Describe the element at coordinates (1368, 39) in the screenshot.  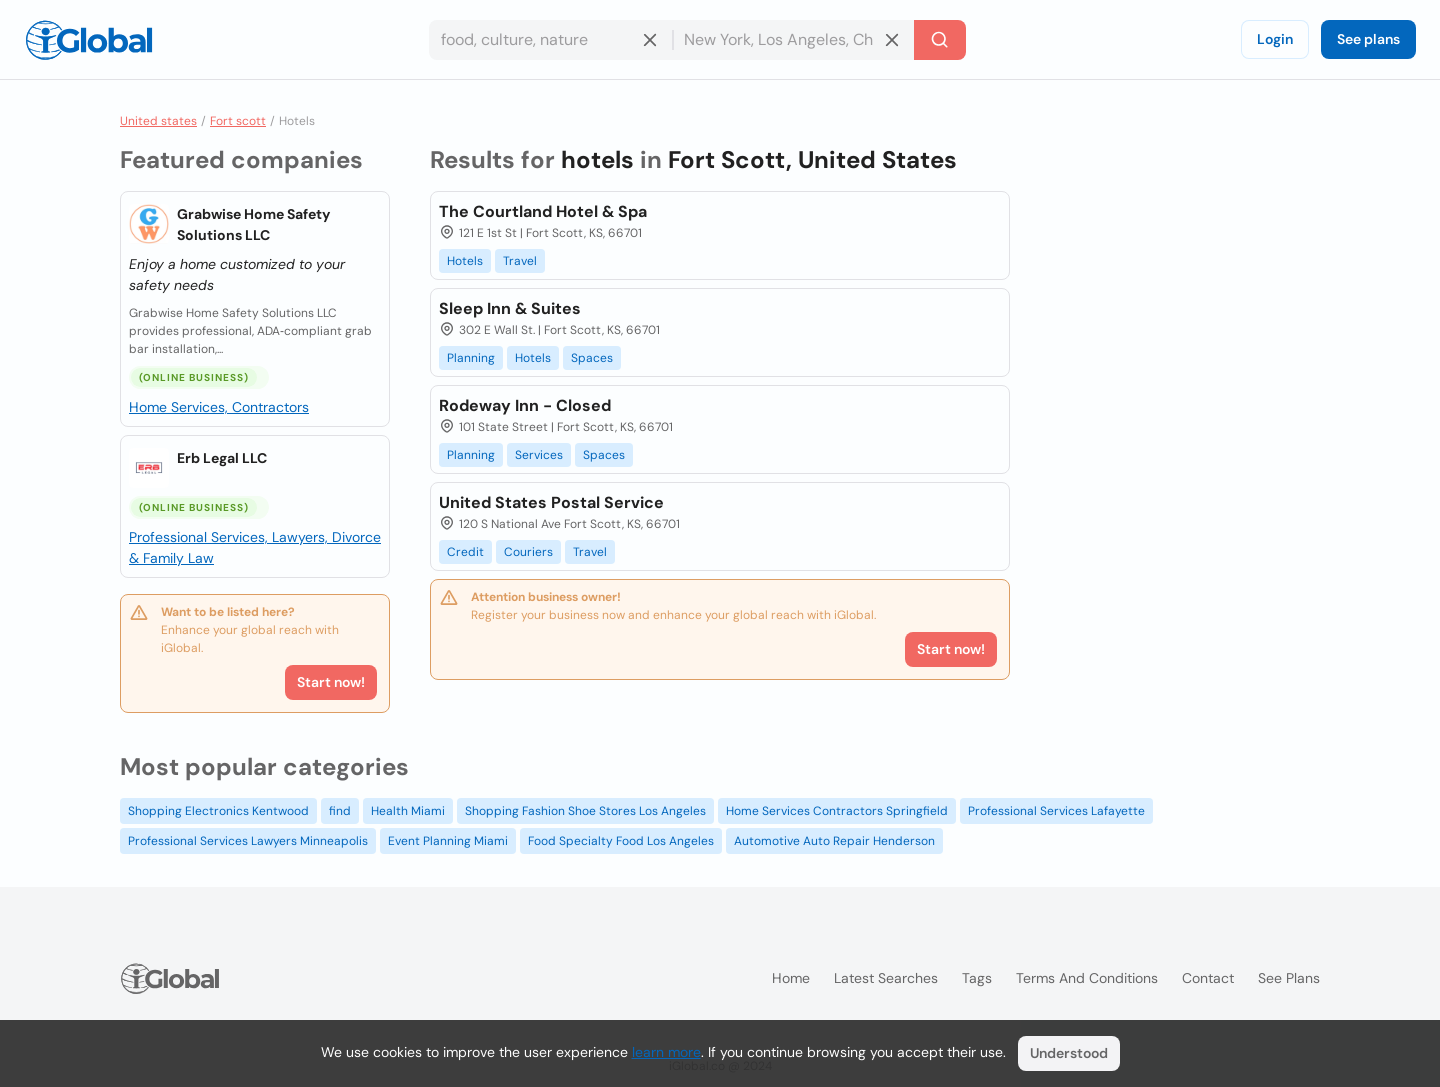
I see `See plans` at that location.